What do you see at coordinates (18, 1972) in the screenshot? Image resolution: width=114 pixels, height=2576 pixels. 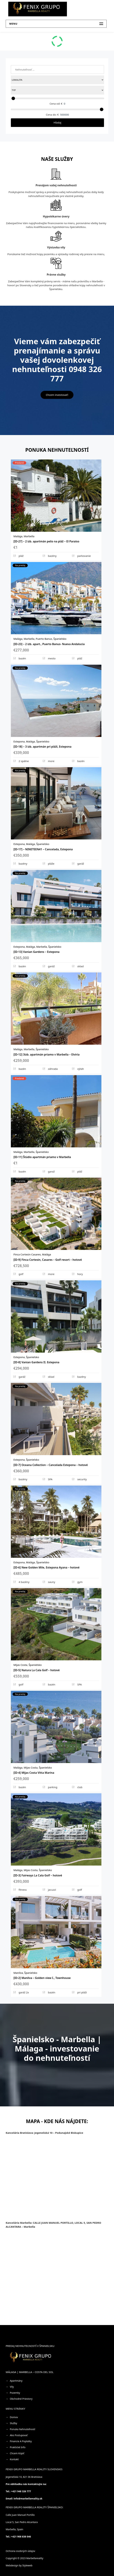 I see `Manilva` at bounding box center [18, 1972].